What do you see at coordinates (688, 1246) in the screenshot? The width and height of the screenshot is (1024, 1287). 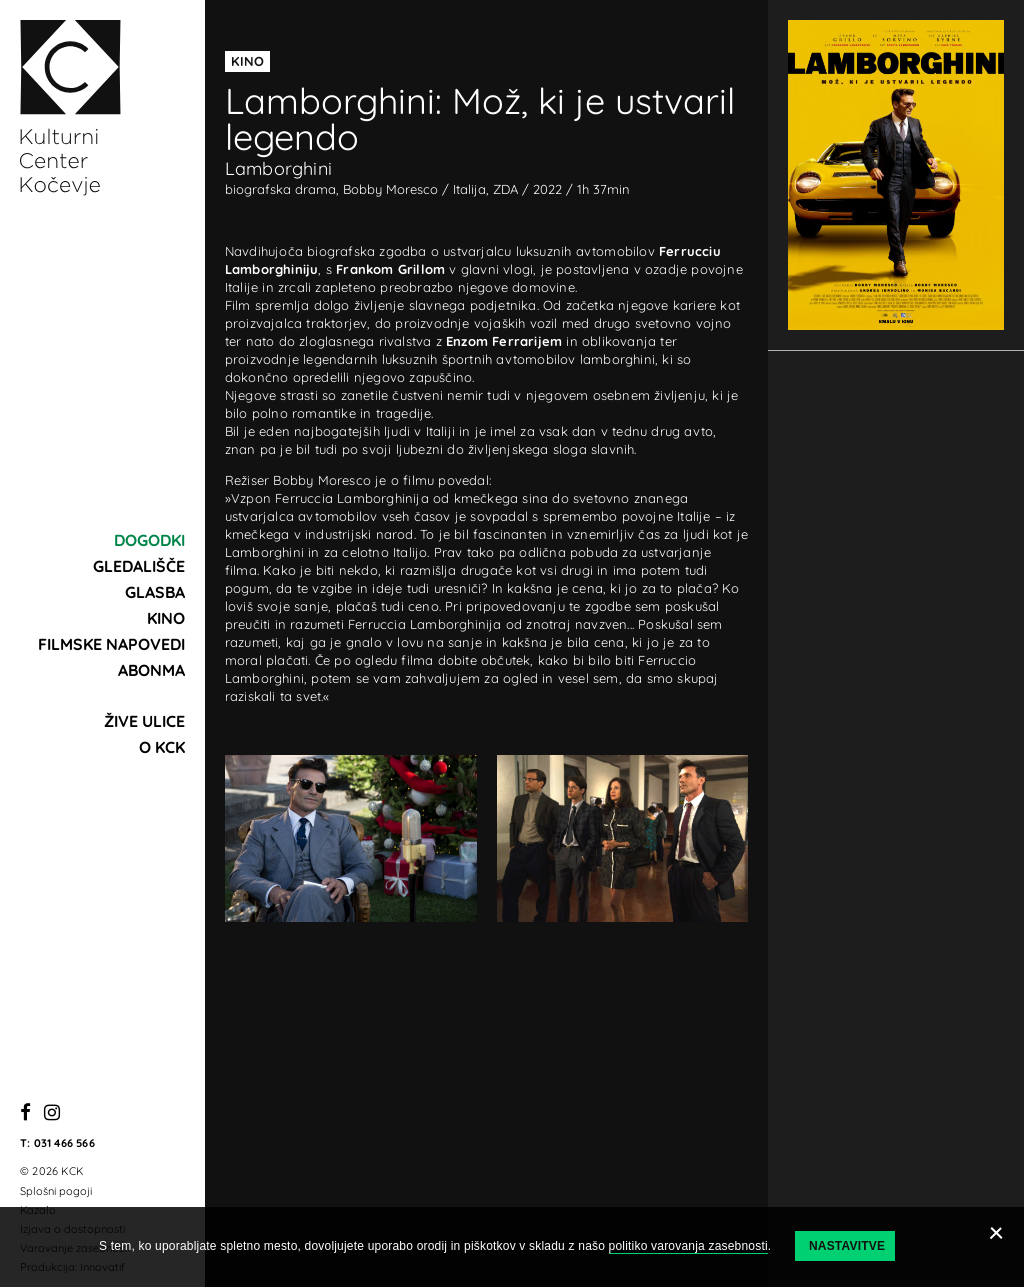 I see `politiko varovanja zasebnosti` at bounding box center [688, 1246].